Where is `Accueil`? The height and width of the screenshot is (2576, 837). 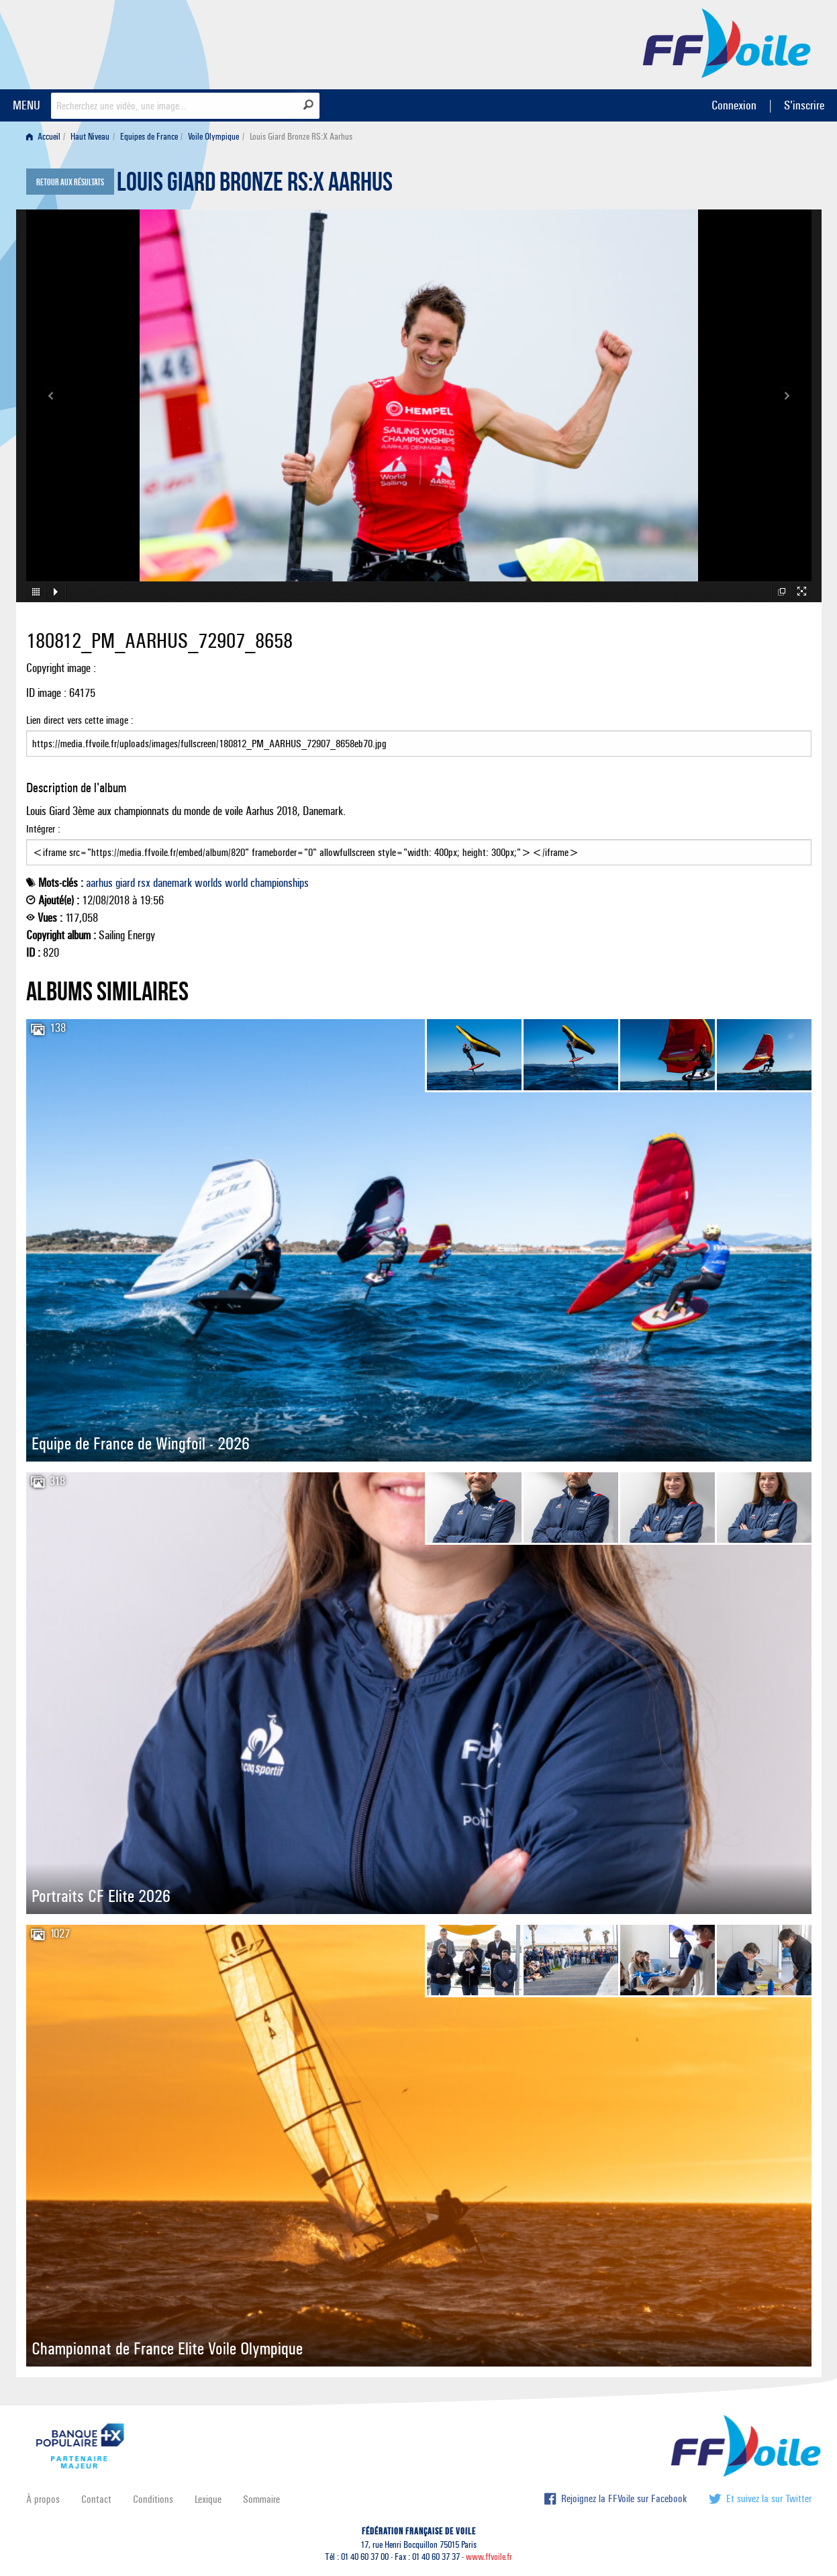
Accueil is located at coordinates (43, 136).